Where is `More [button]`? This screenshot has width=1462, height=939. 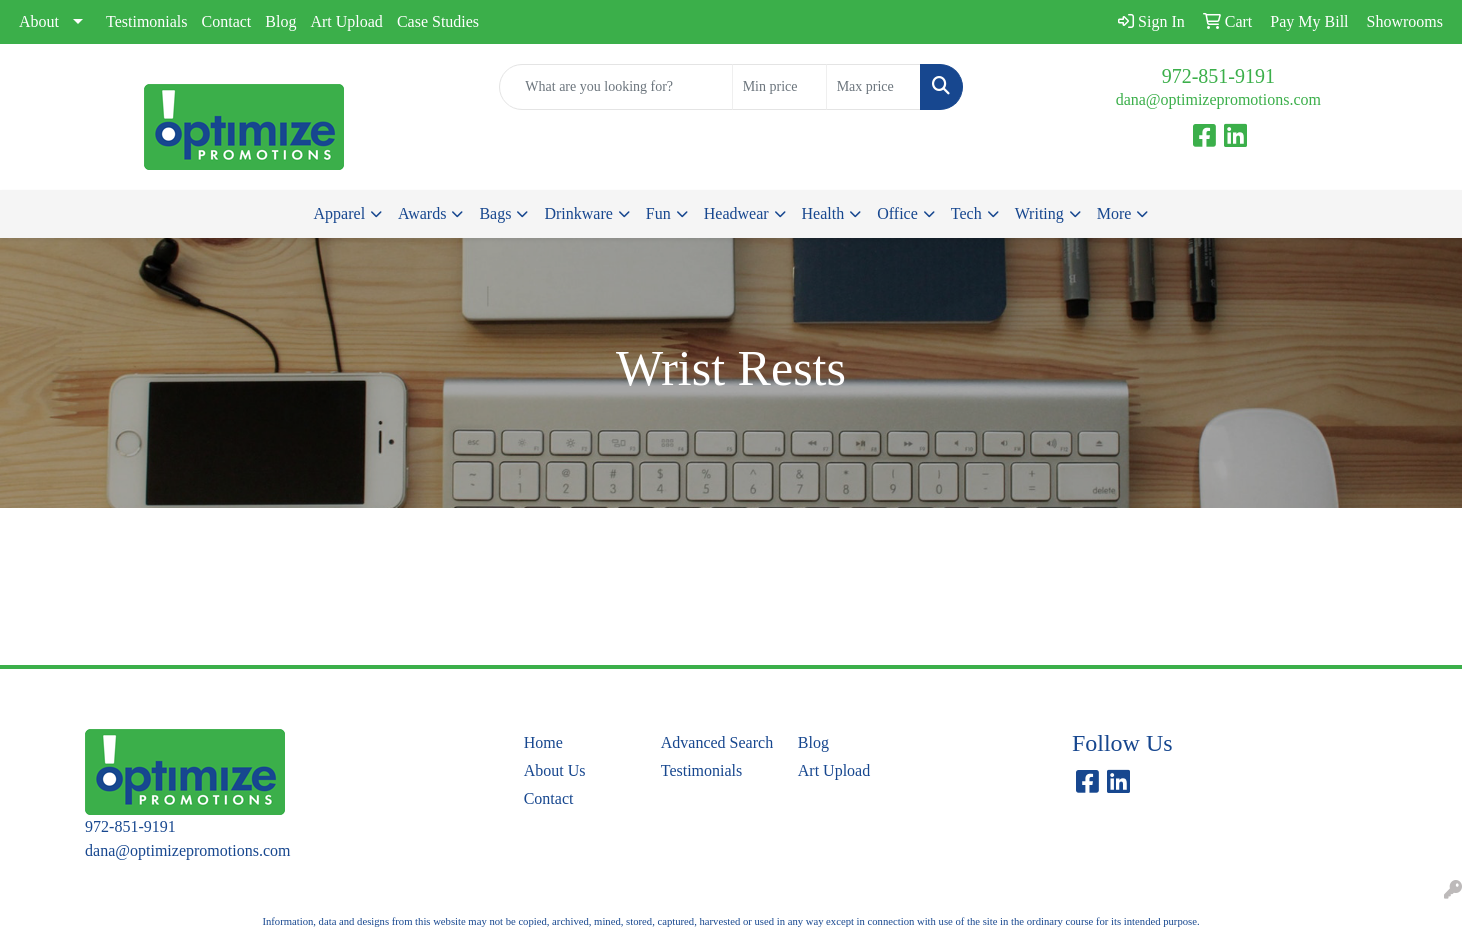 More [button] is located at coordinates (1114, 213).